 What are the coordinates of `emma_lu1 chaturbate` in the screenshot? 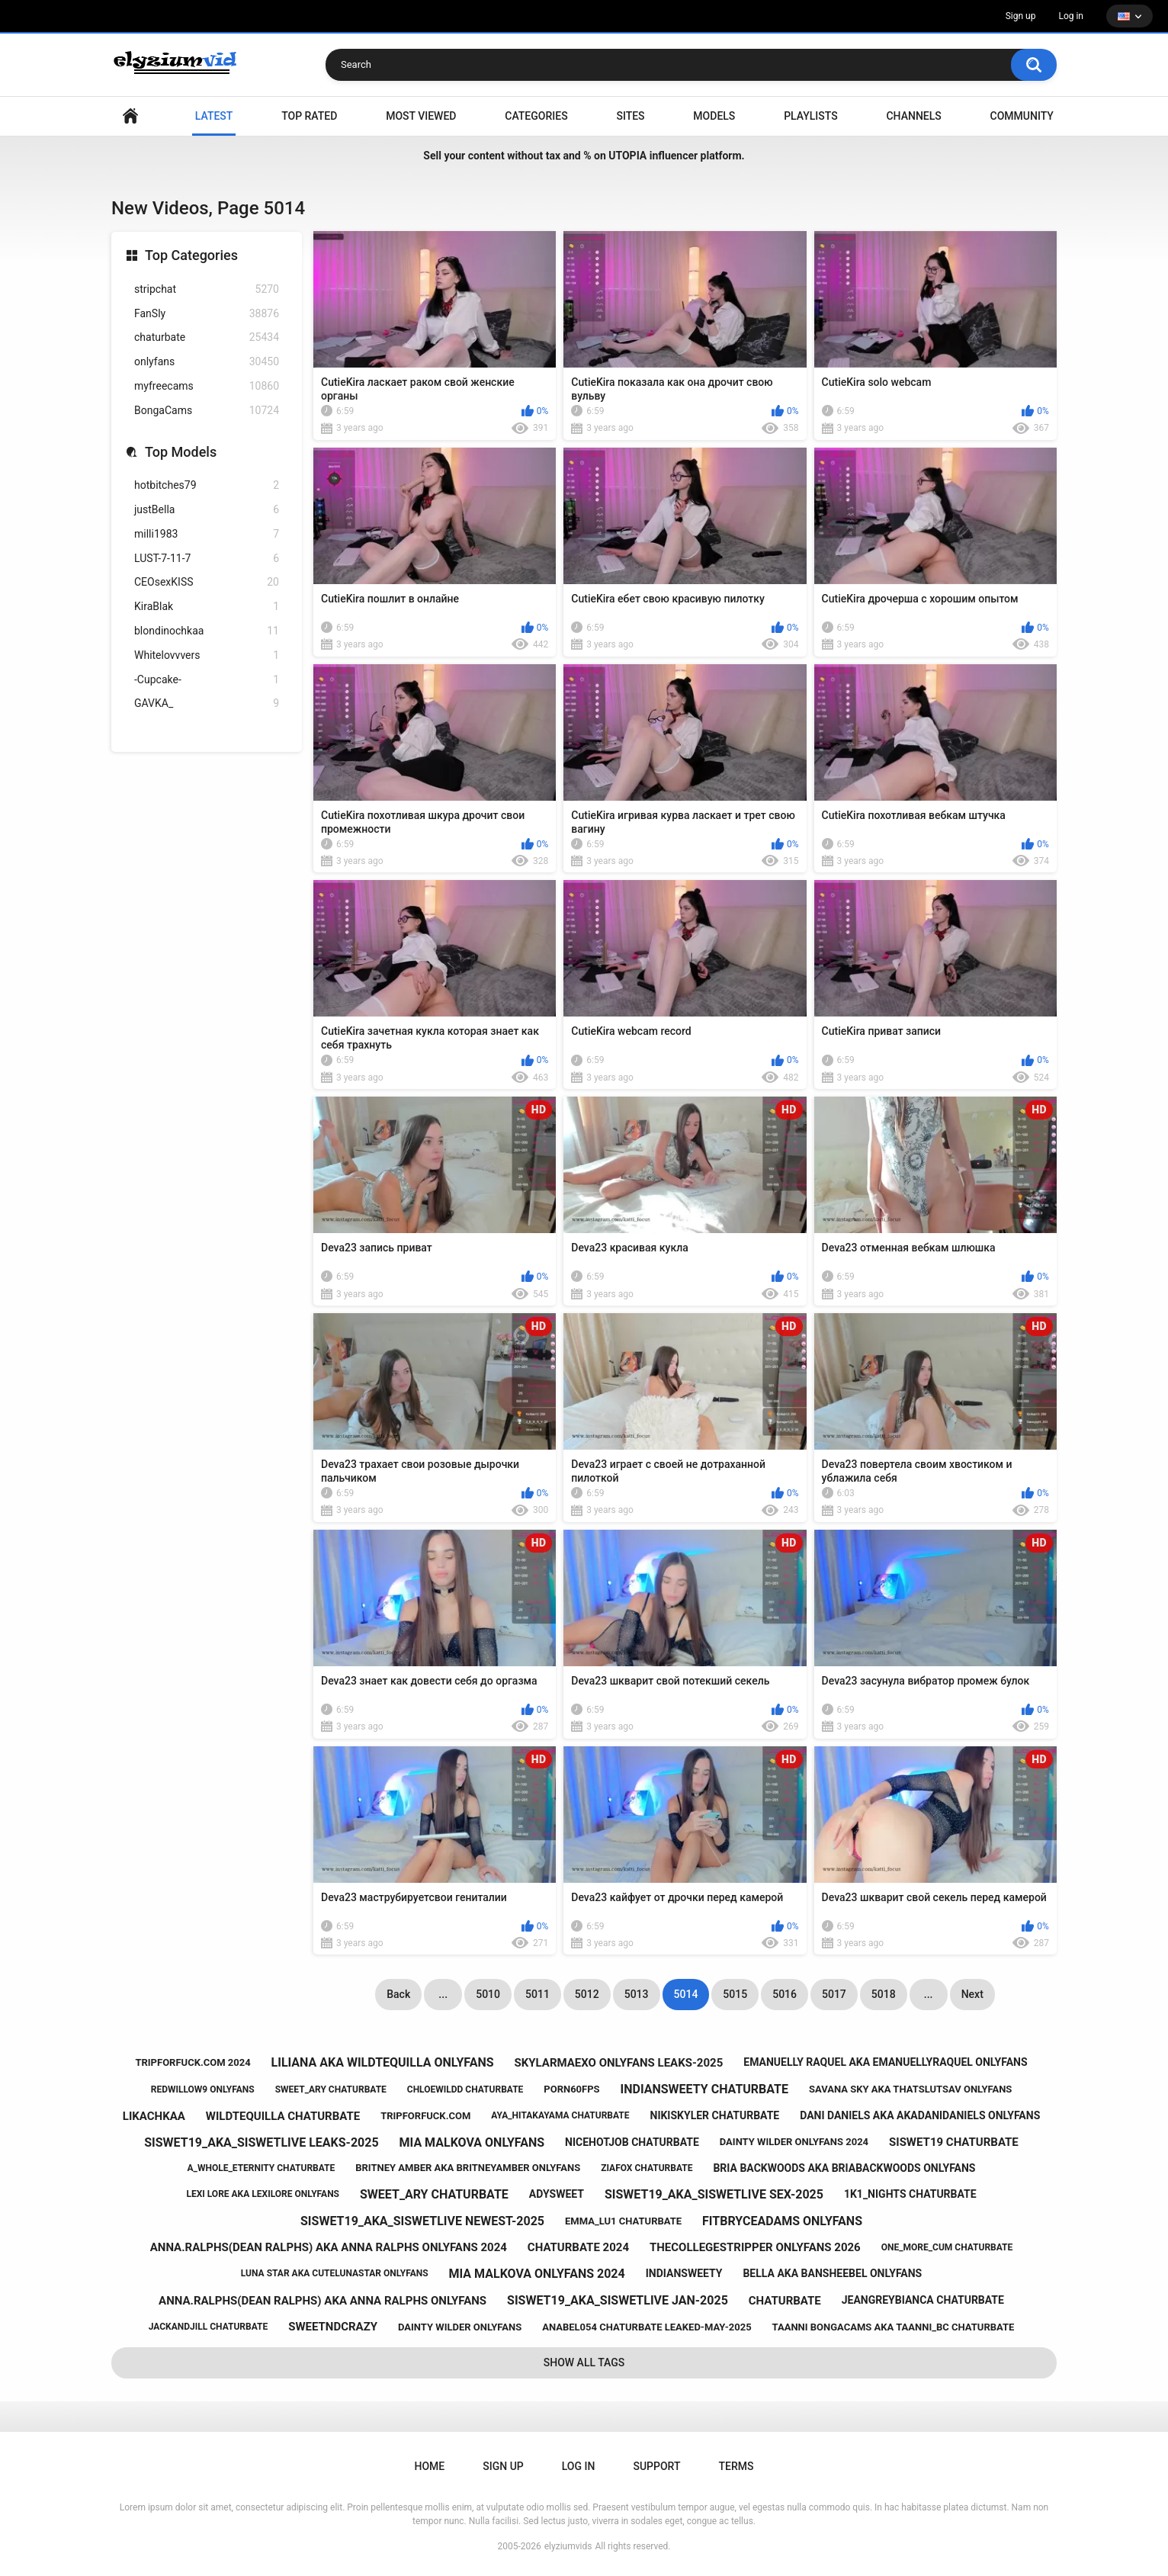 It's located at (623, 2221).